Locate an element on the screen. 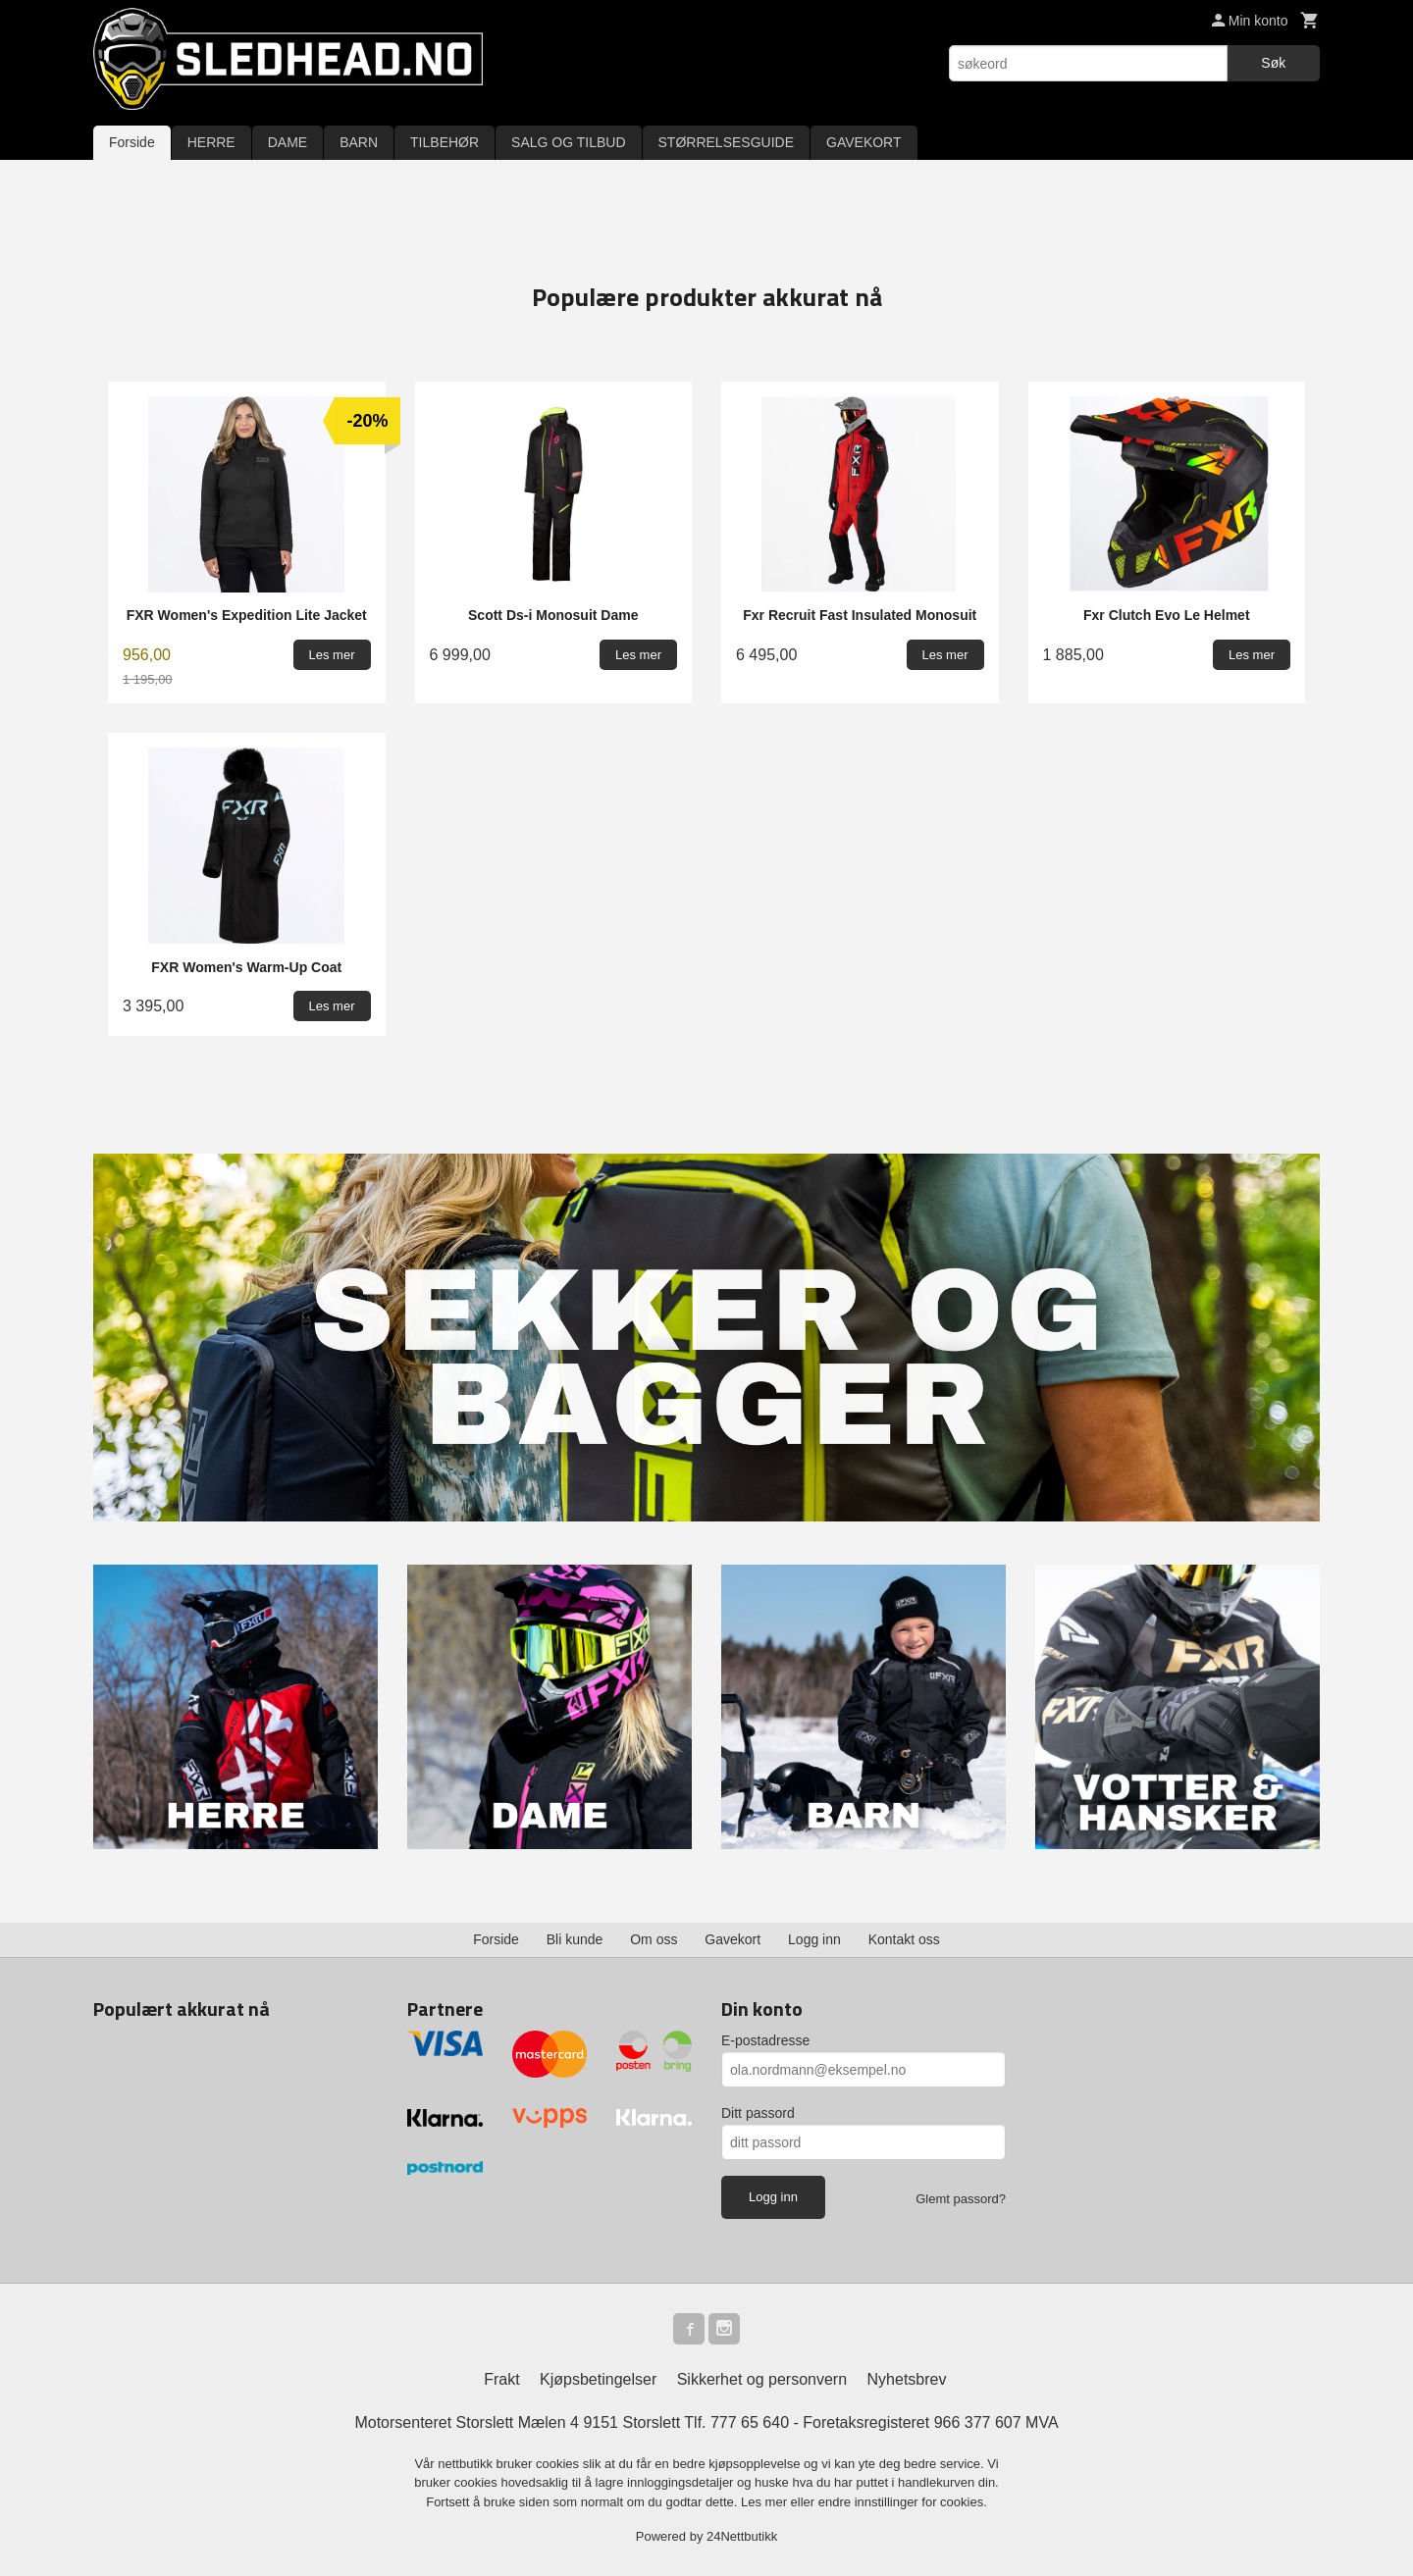  Kontakt oss is located at coordinates (904, 1939).